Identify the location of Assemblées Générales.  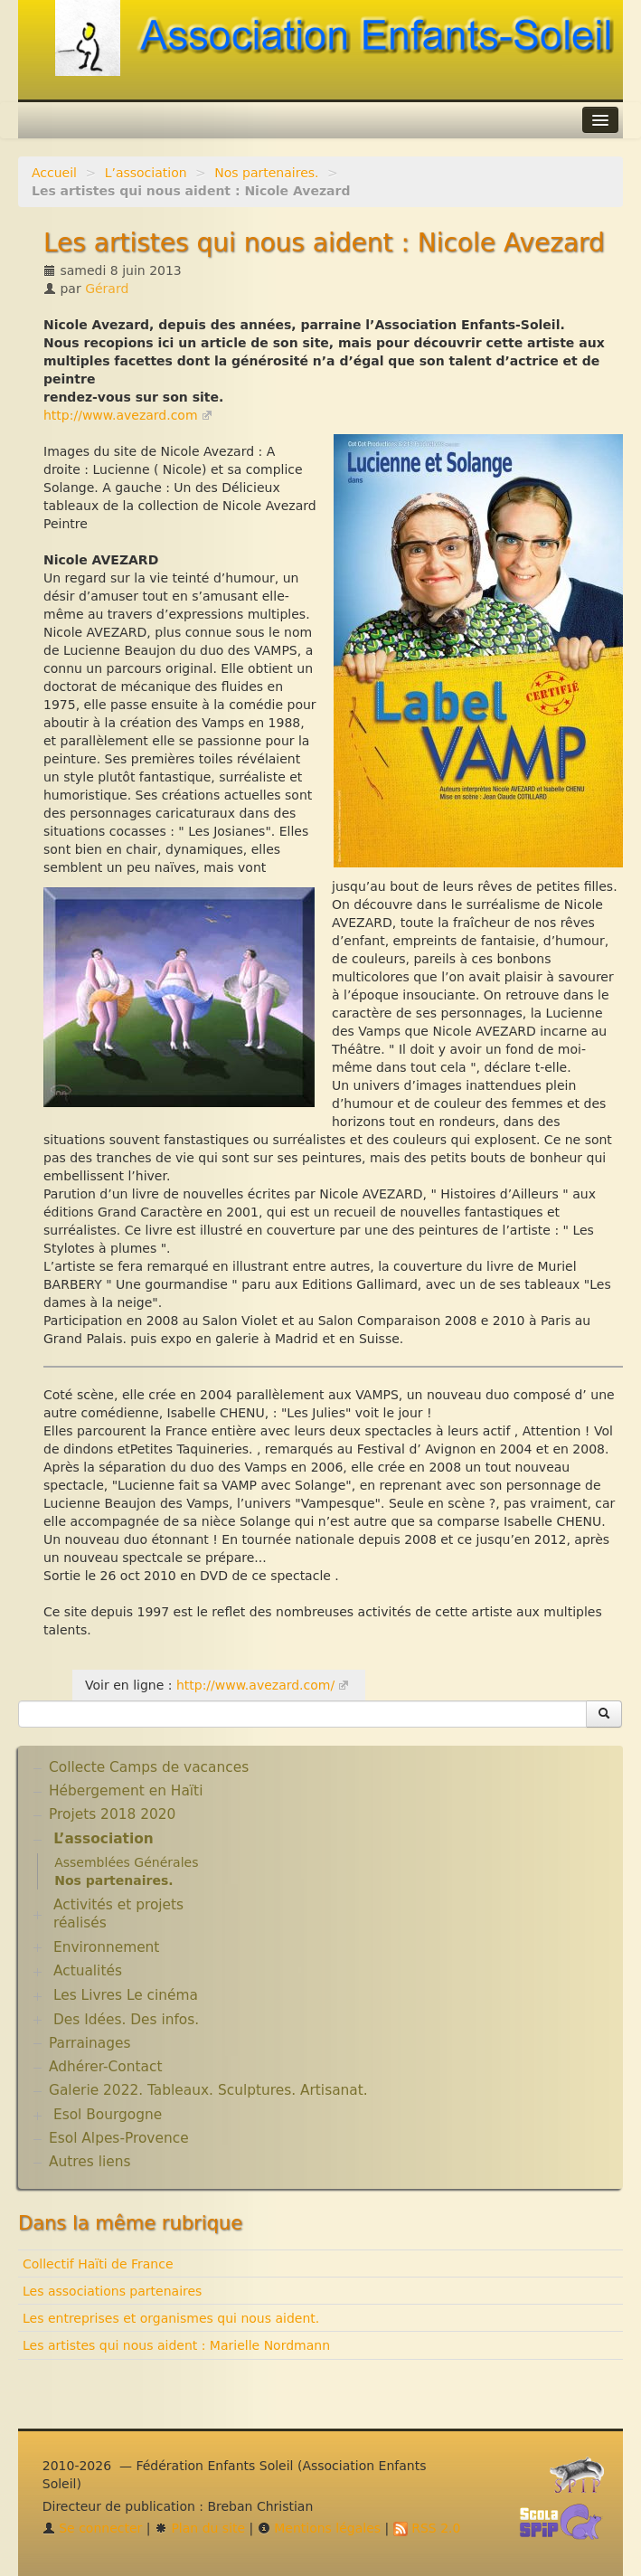
(126, 1862).